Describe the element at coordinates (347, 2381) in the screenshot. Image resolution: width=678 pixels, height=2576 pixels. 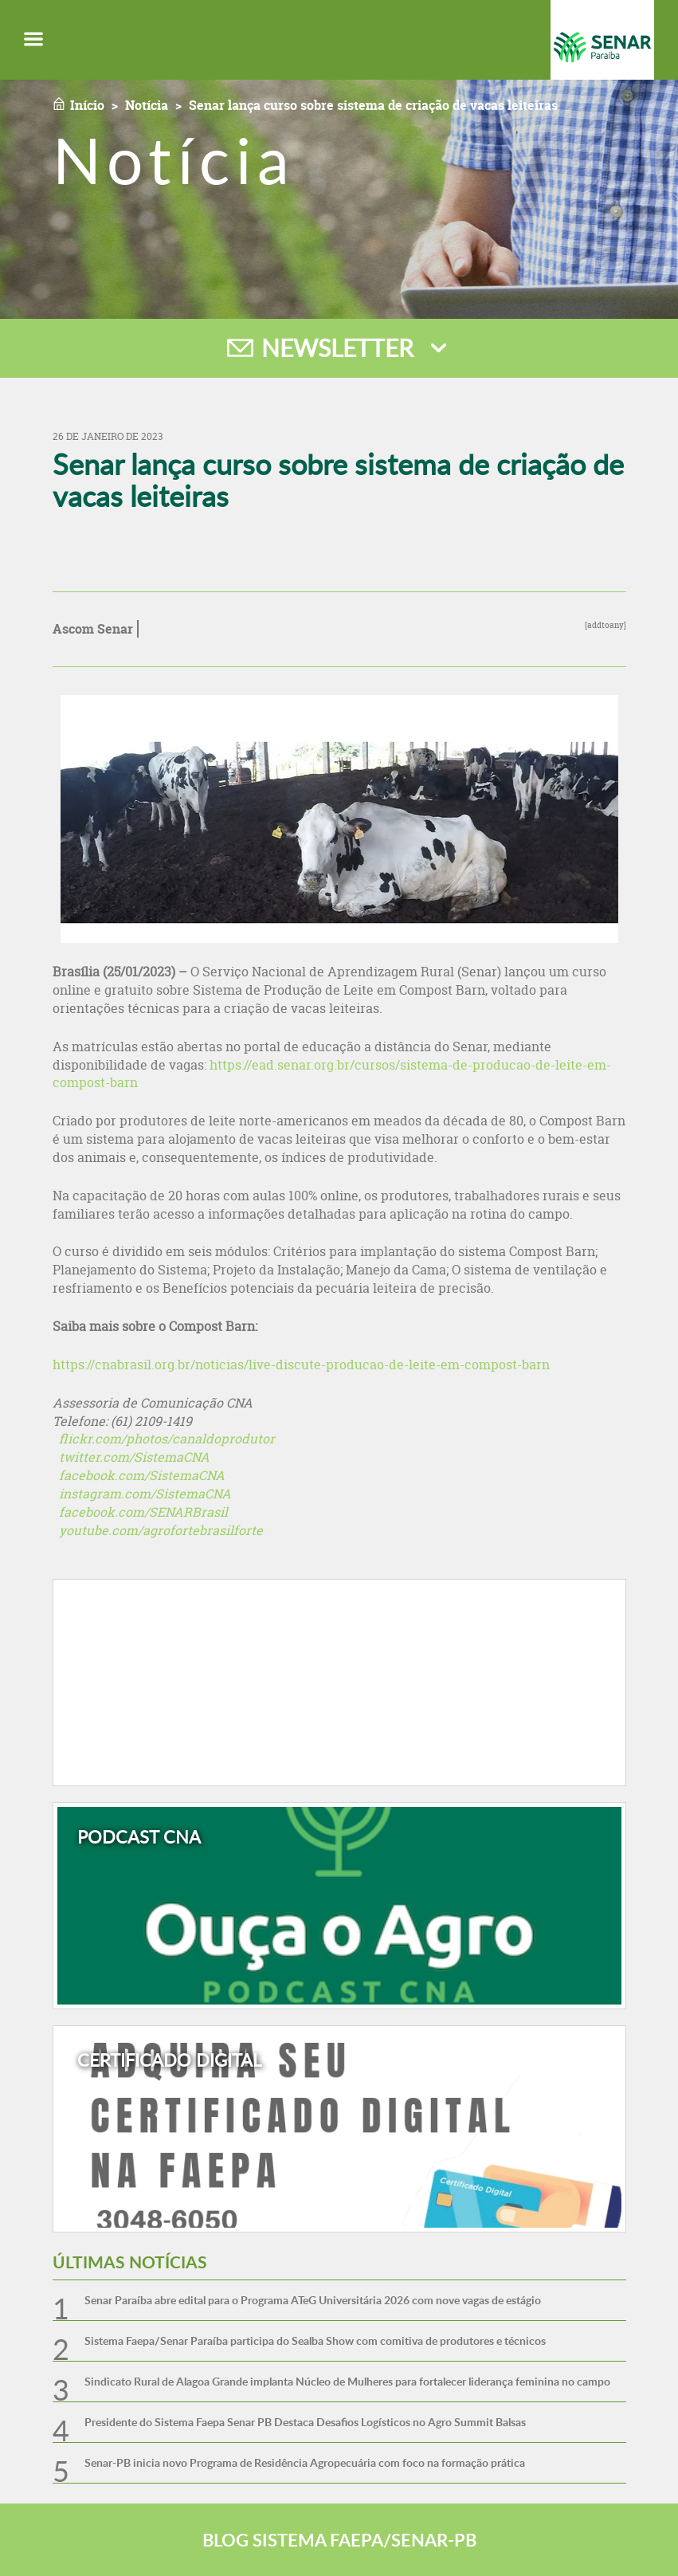
I see `Sindicato Rural de Alagoa Grande implanta Núcleo de Mulheres para fortalecer liderança feminina no campo` at that location.